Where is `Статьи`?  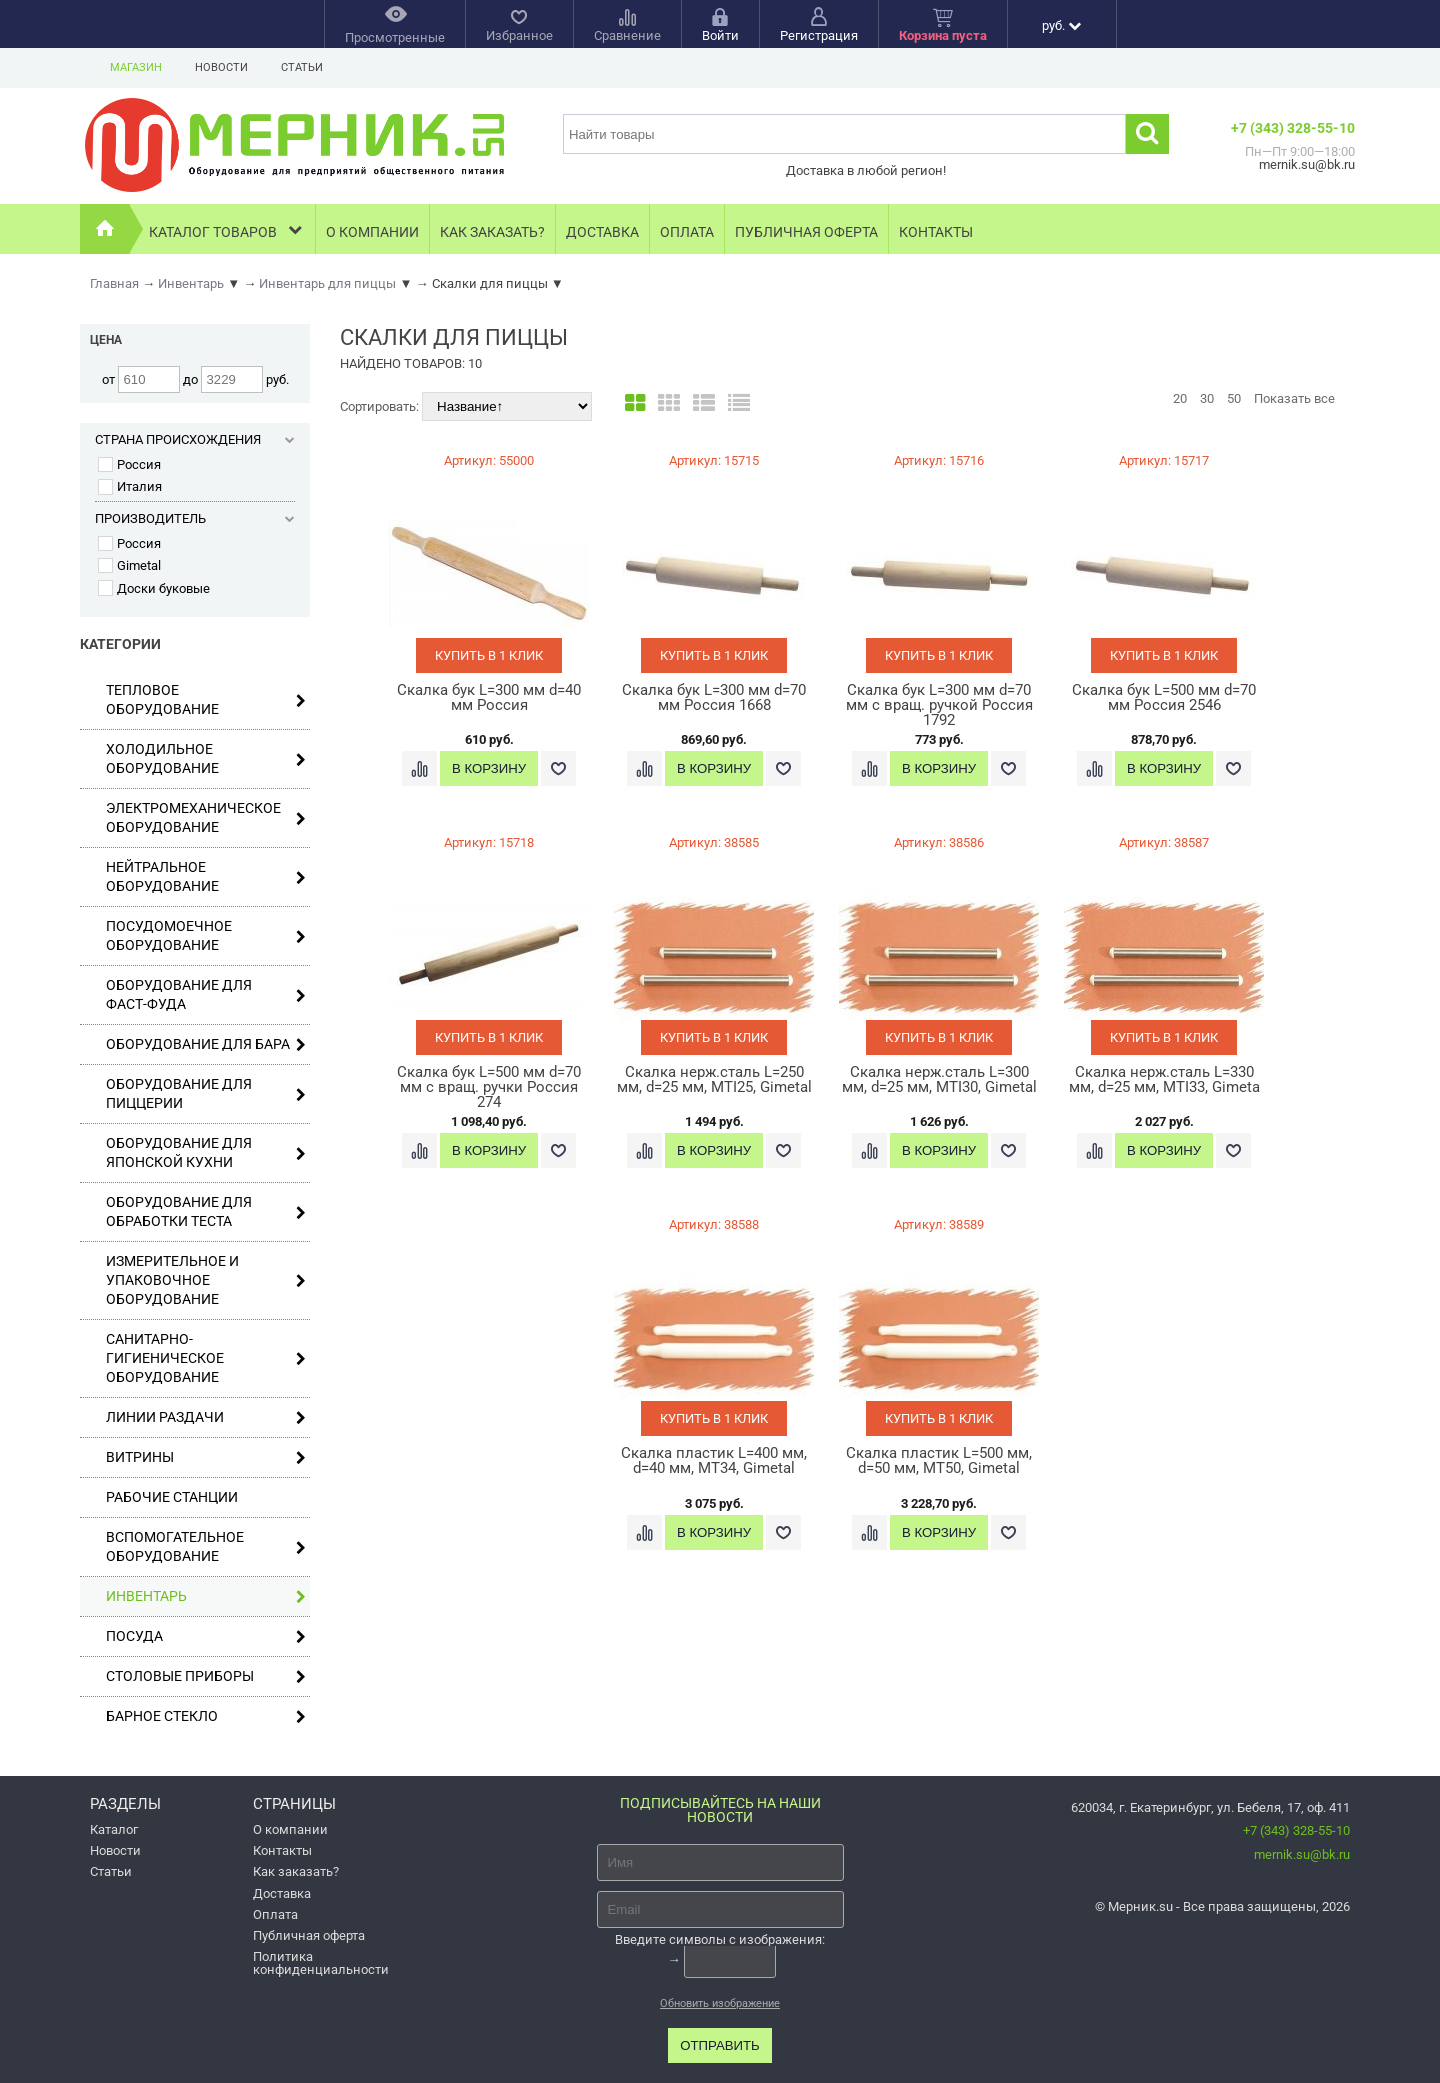
Статьи is located at coordinates (302, 67).